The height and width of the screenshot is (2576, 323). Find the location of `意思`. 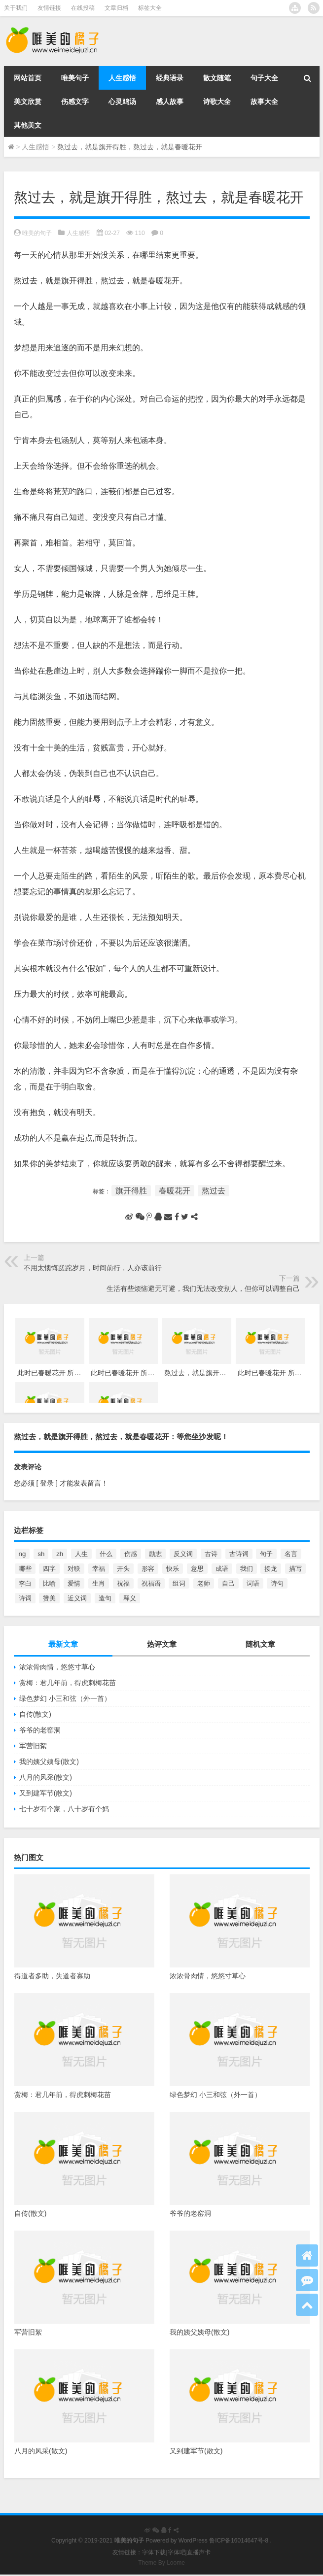

意思 is located at coordinates (197, 1568).